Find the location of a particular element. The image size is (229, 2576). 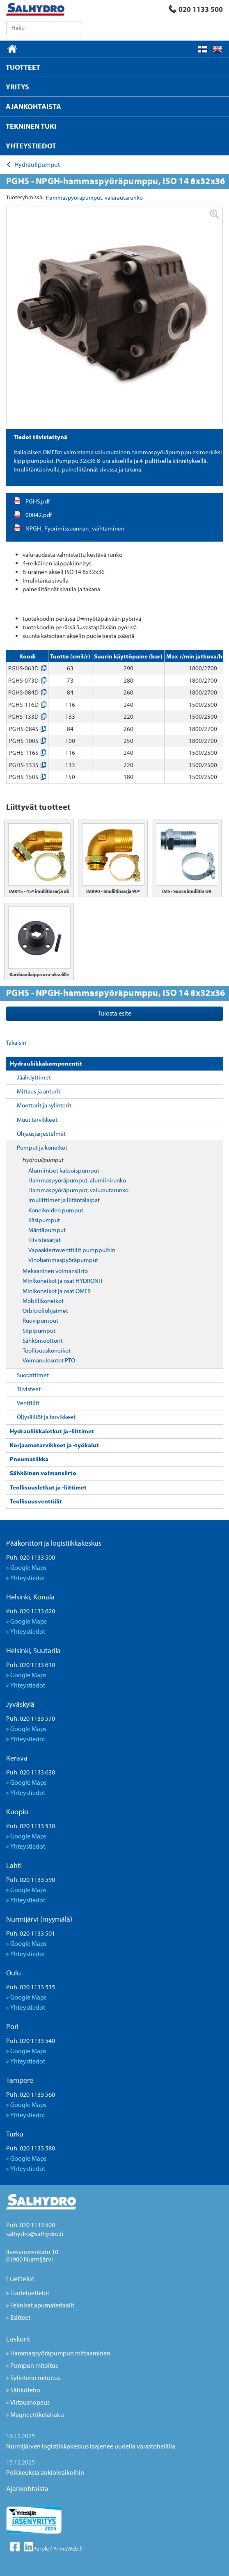

Öljysäiliöt ja tarvikkeet is located at coordinates (46, 1417).